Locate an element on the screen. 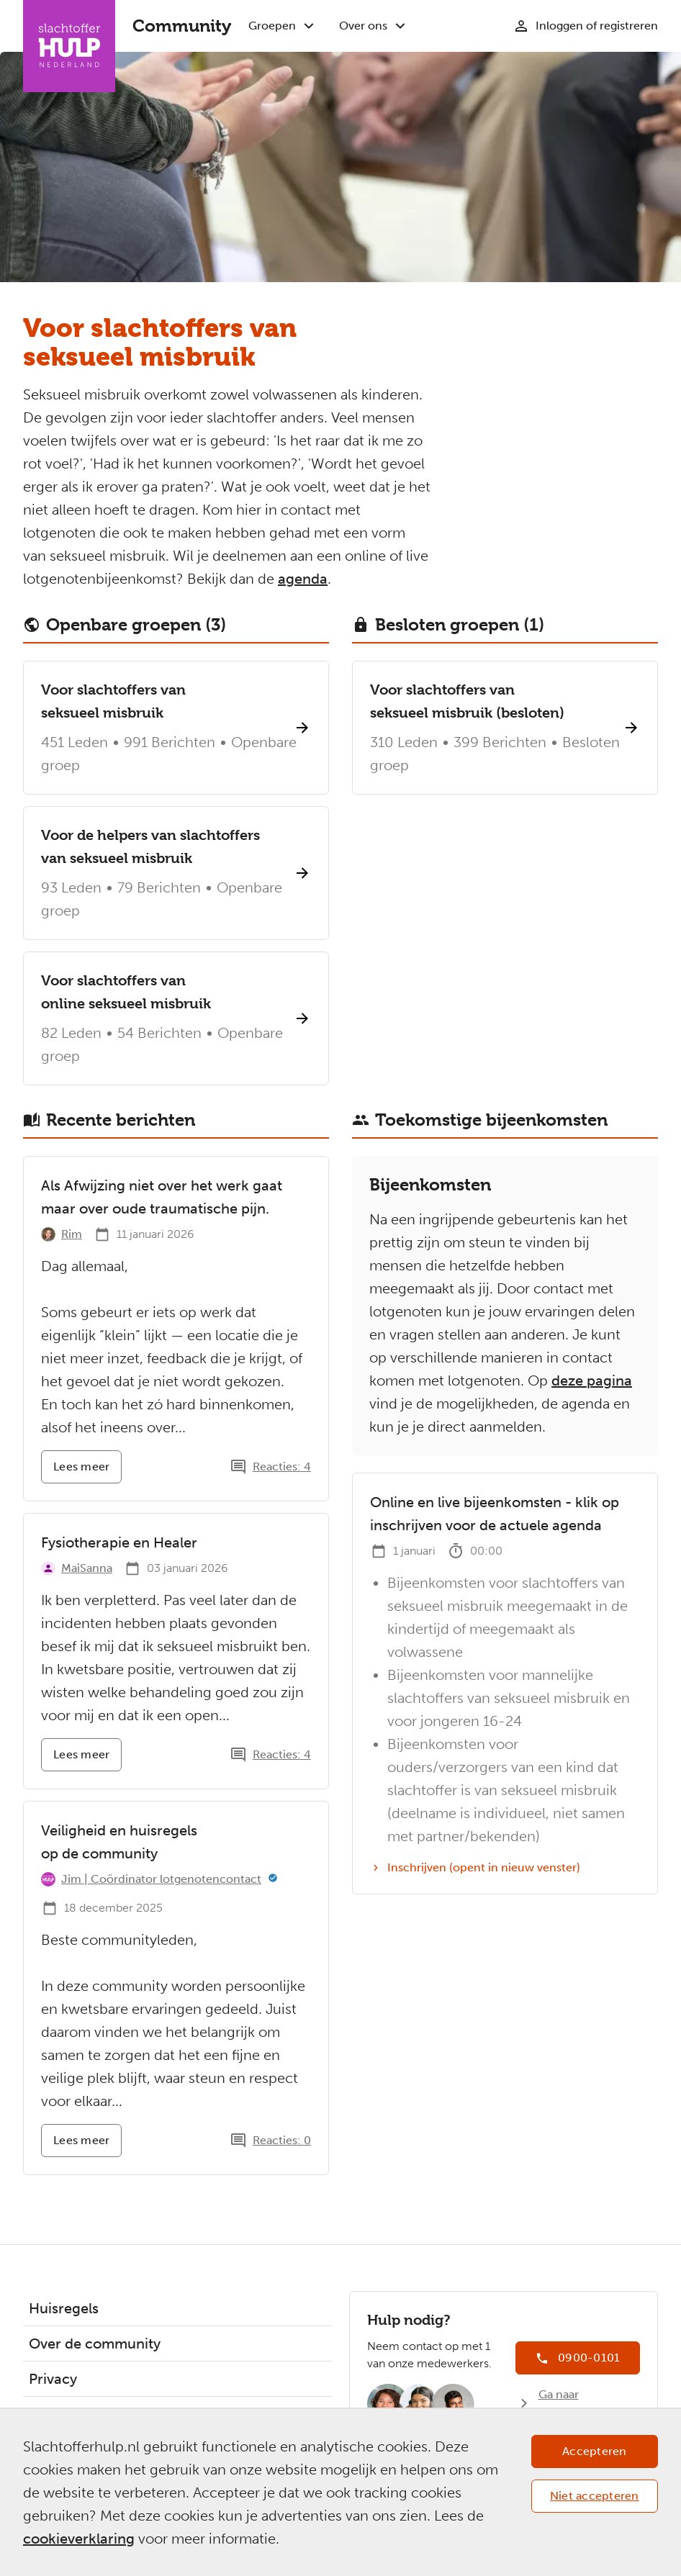 The height and width of the screenshot is (2576, 681). [Meer informatie] is located at coordinates (272, 1879).